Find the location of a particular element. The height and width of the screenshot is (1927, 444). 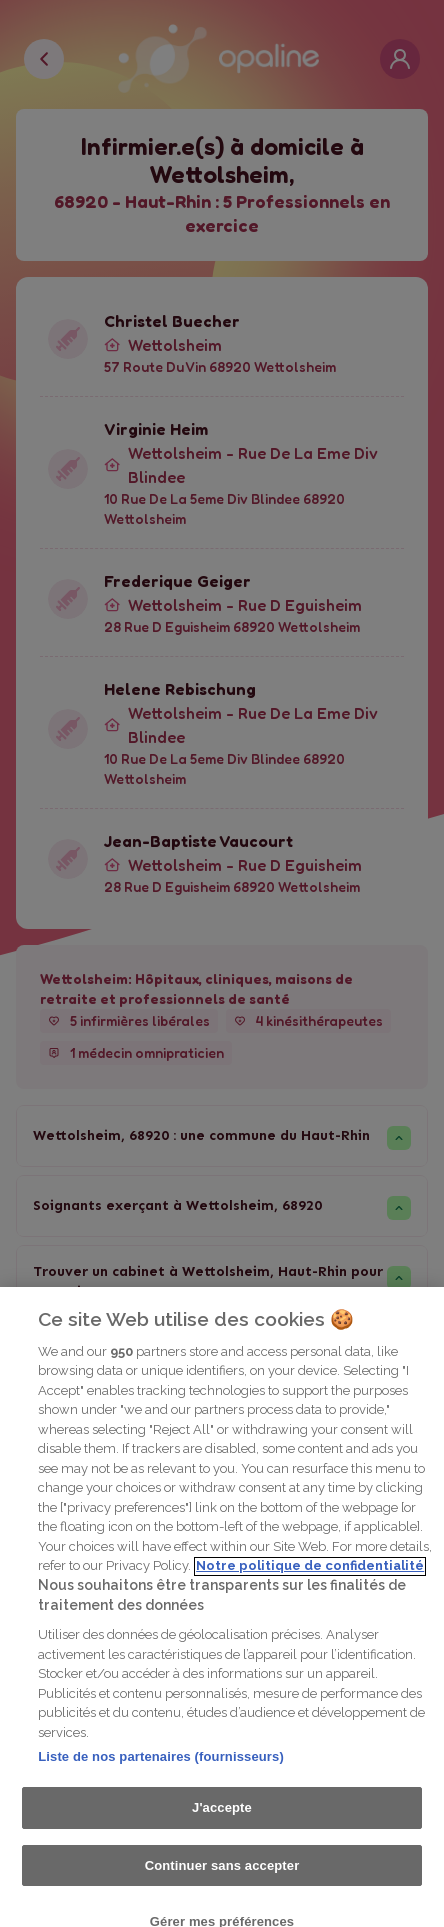

Continuer sans accepter is located at coordinates (222, 1882).